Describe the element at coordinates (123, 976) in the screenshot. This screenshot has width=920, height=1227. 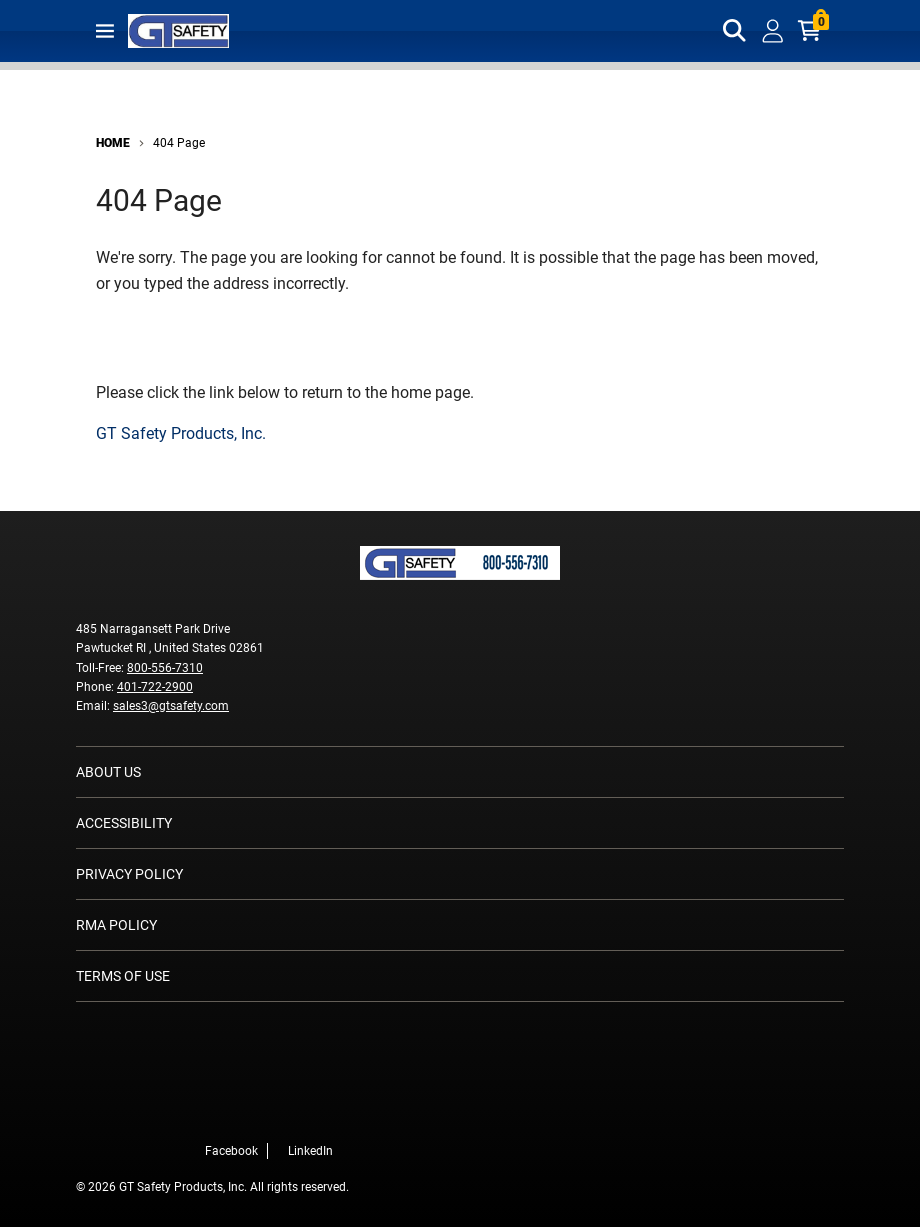
I see `Terms of Use` at that location.